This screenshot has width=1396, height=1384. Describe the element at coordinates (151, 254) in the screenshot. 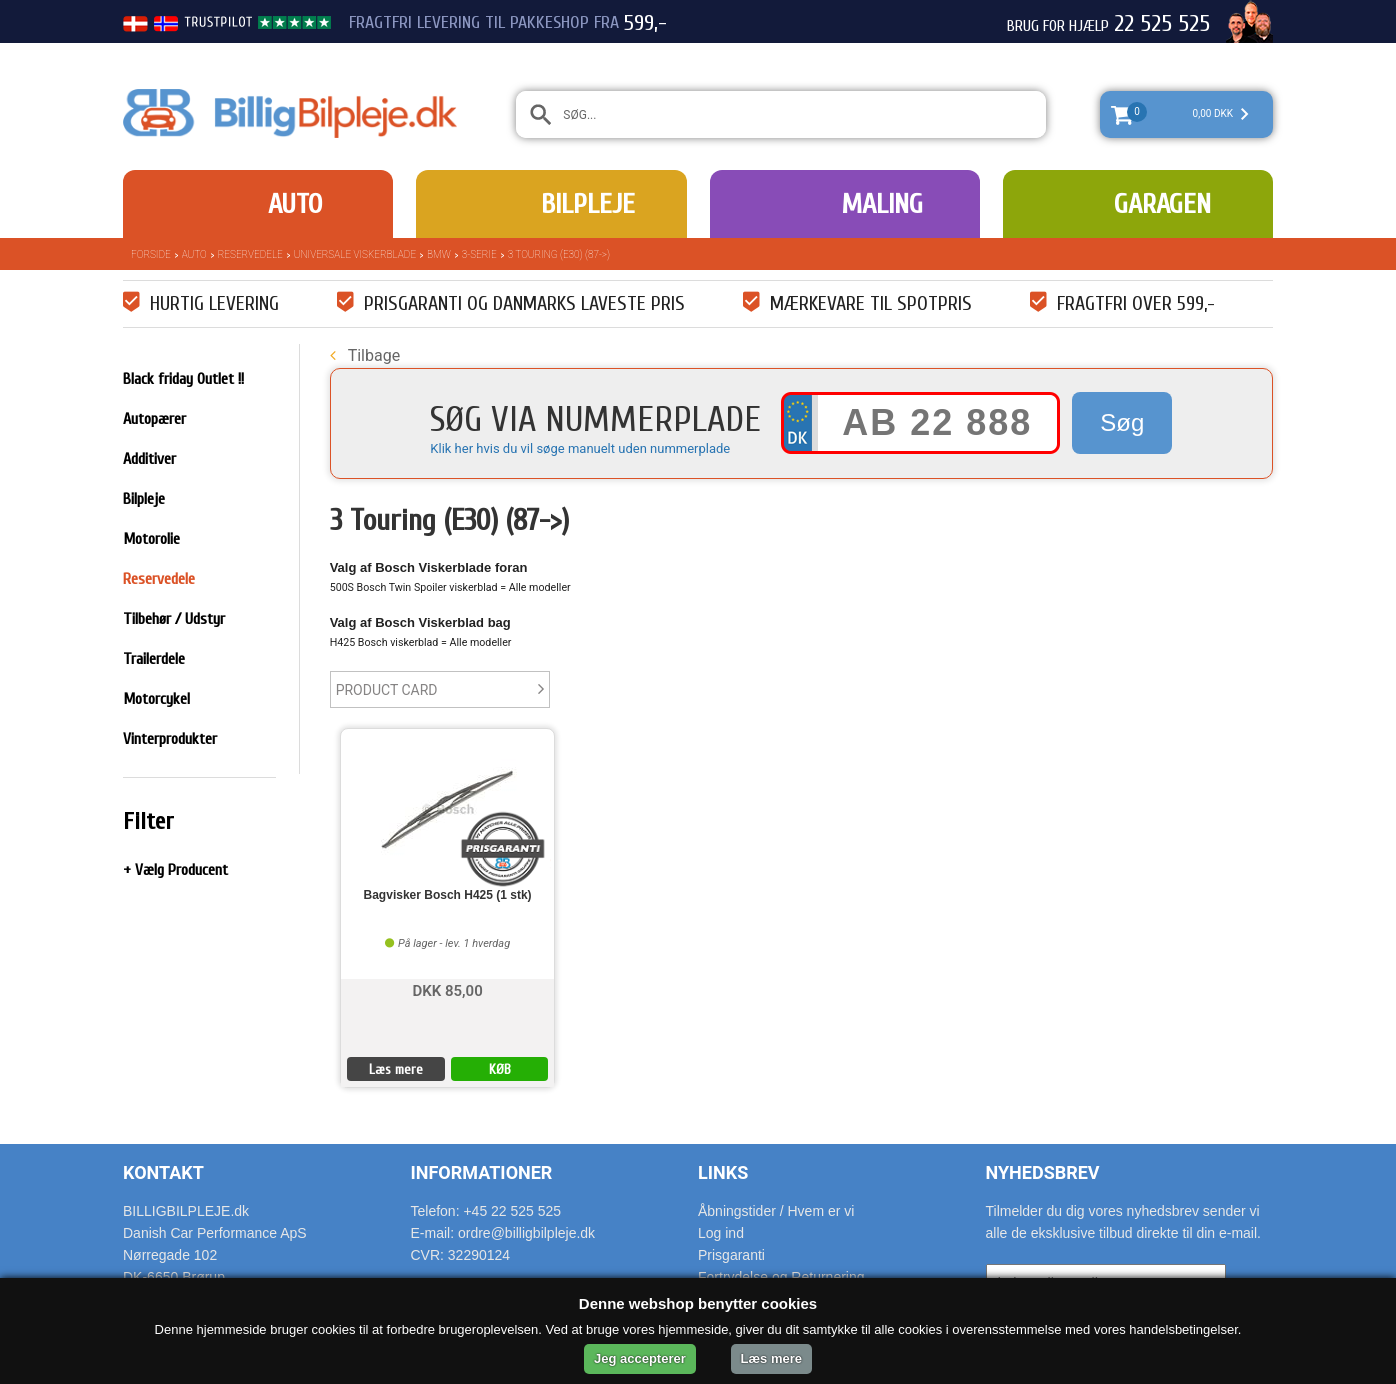

I see `Forside` at that location.